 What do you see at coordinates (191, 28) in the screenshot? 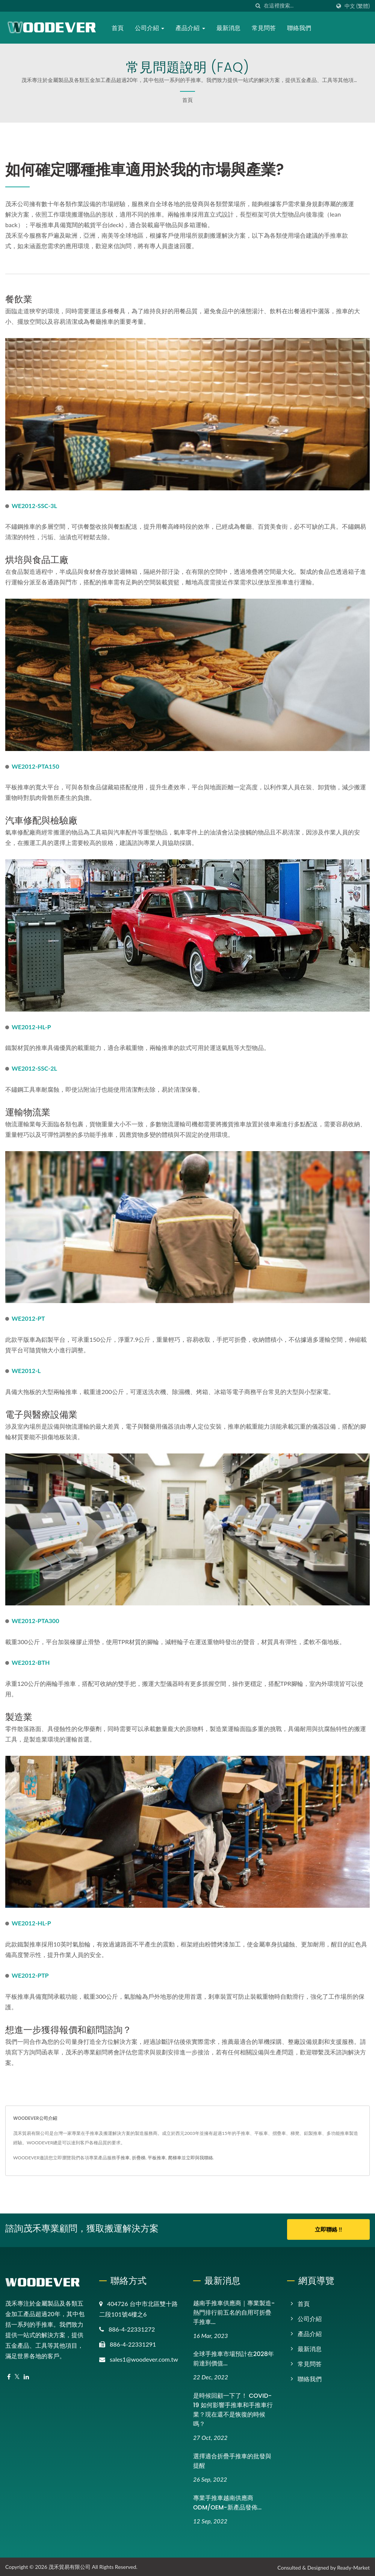
I see `產品介紹` at bounding box center [191, 28].